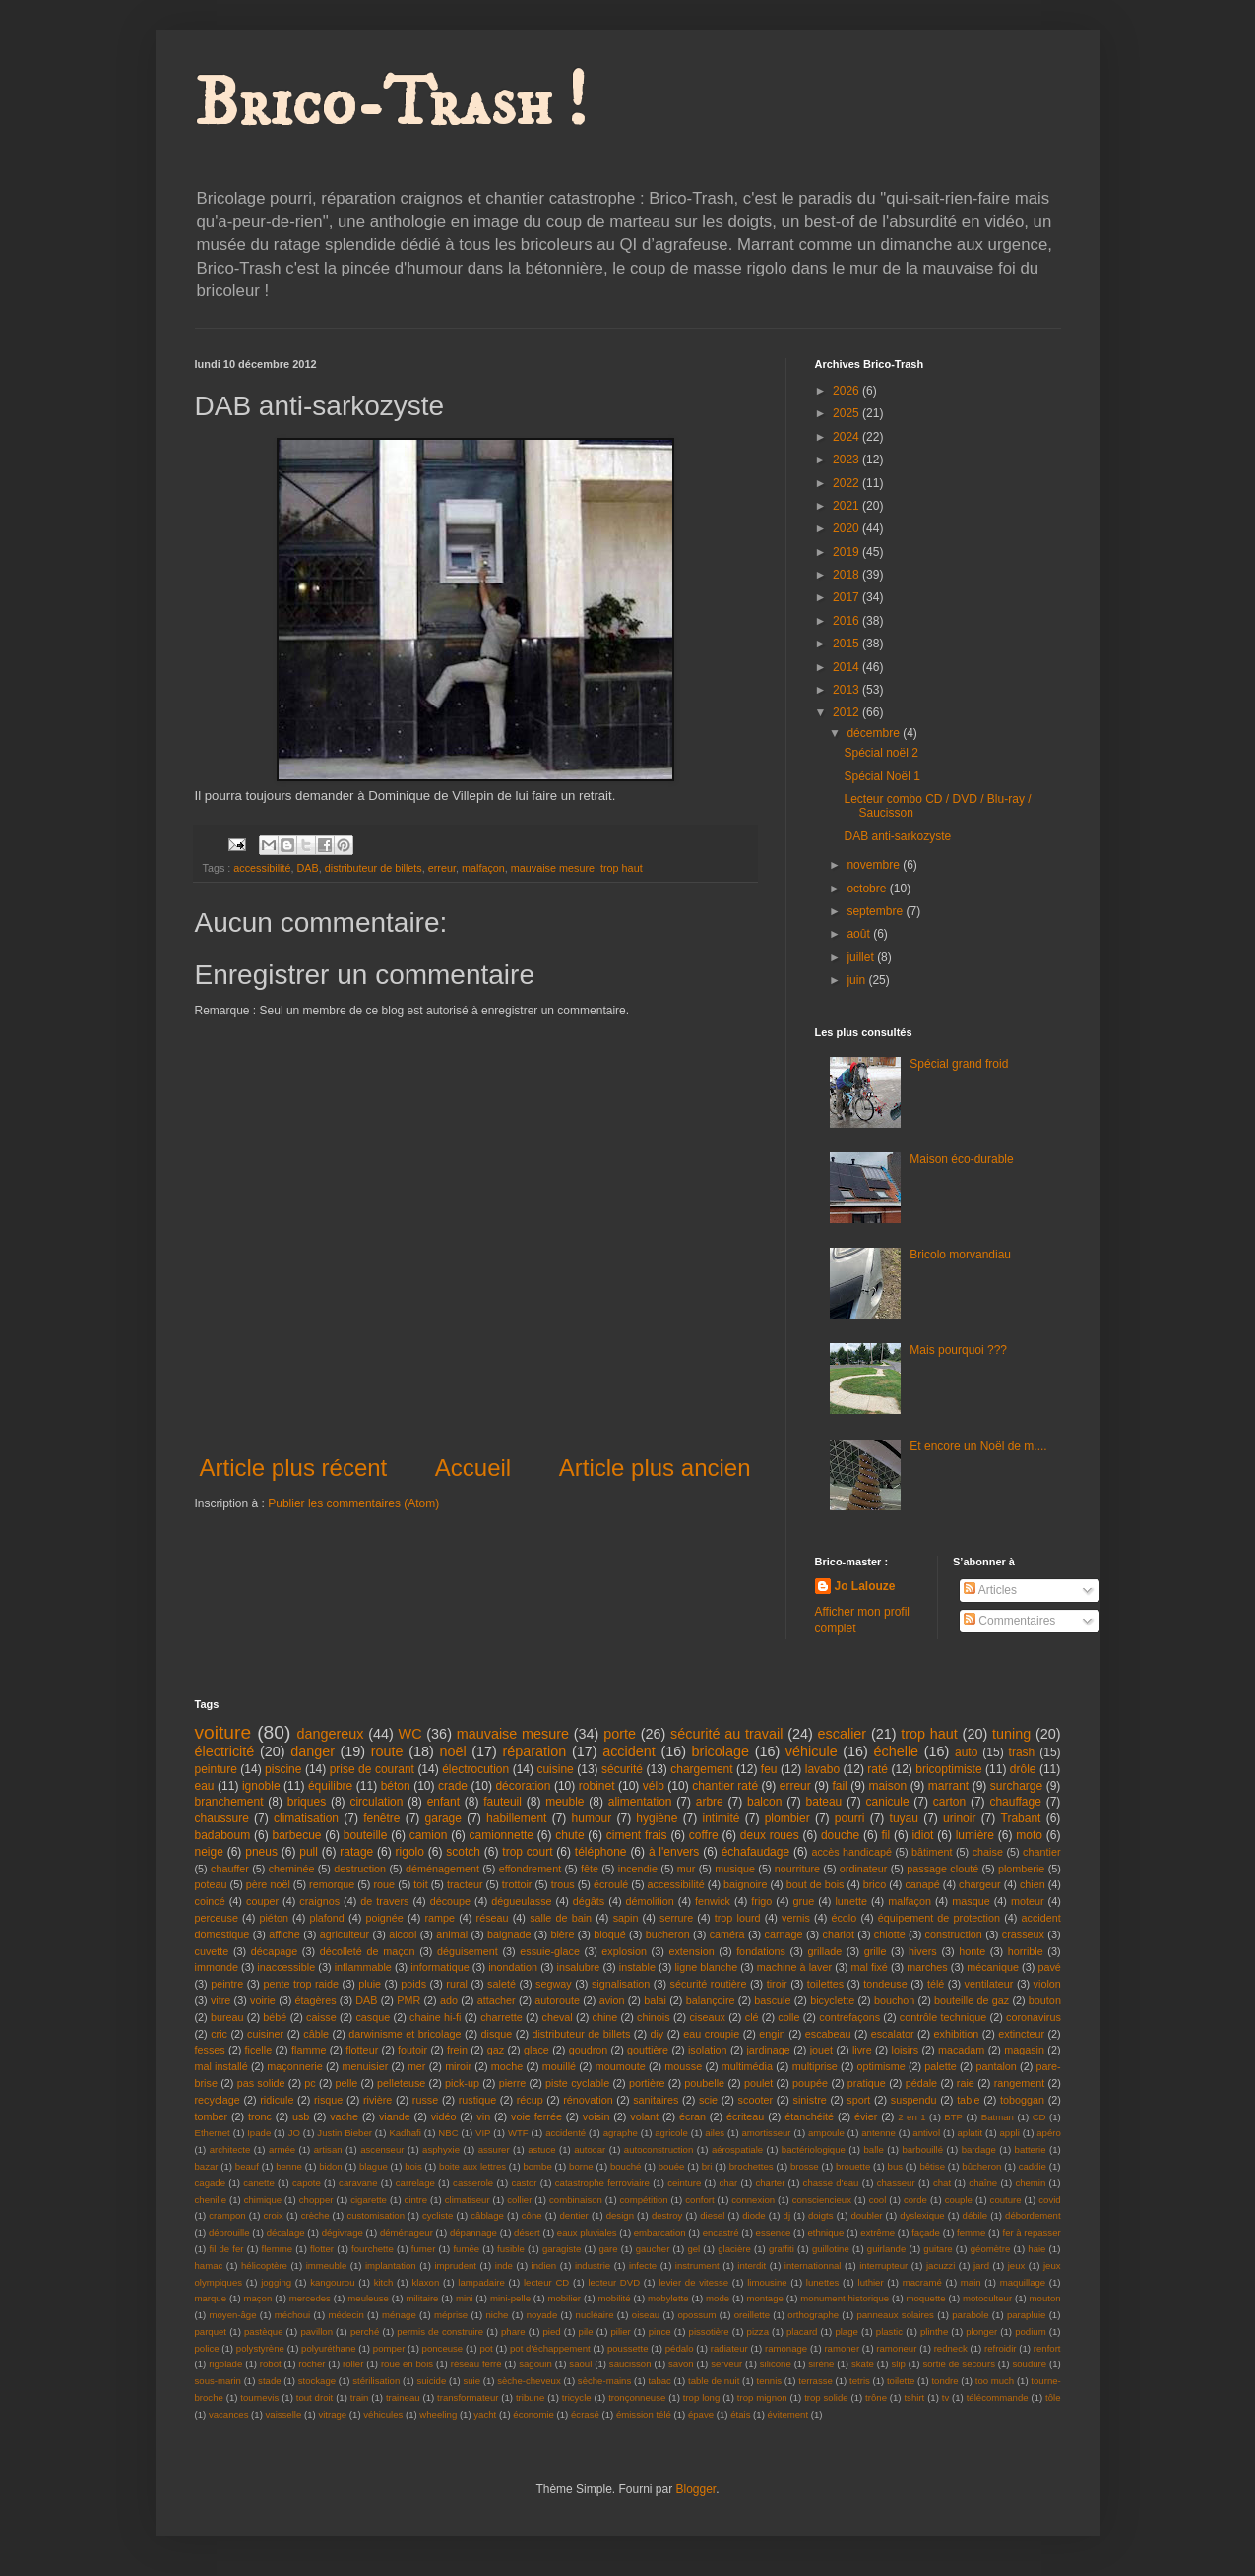  I want to click on Ethernet, so click(212, 2132).